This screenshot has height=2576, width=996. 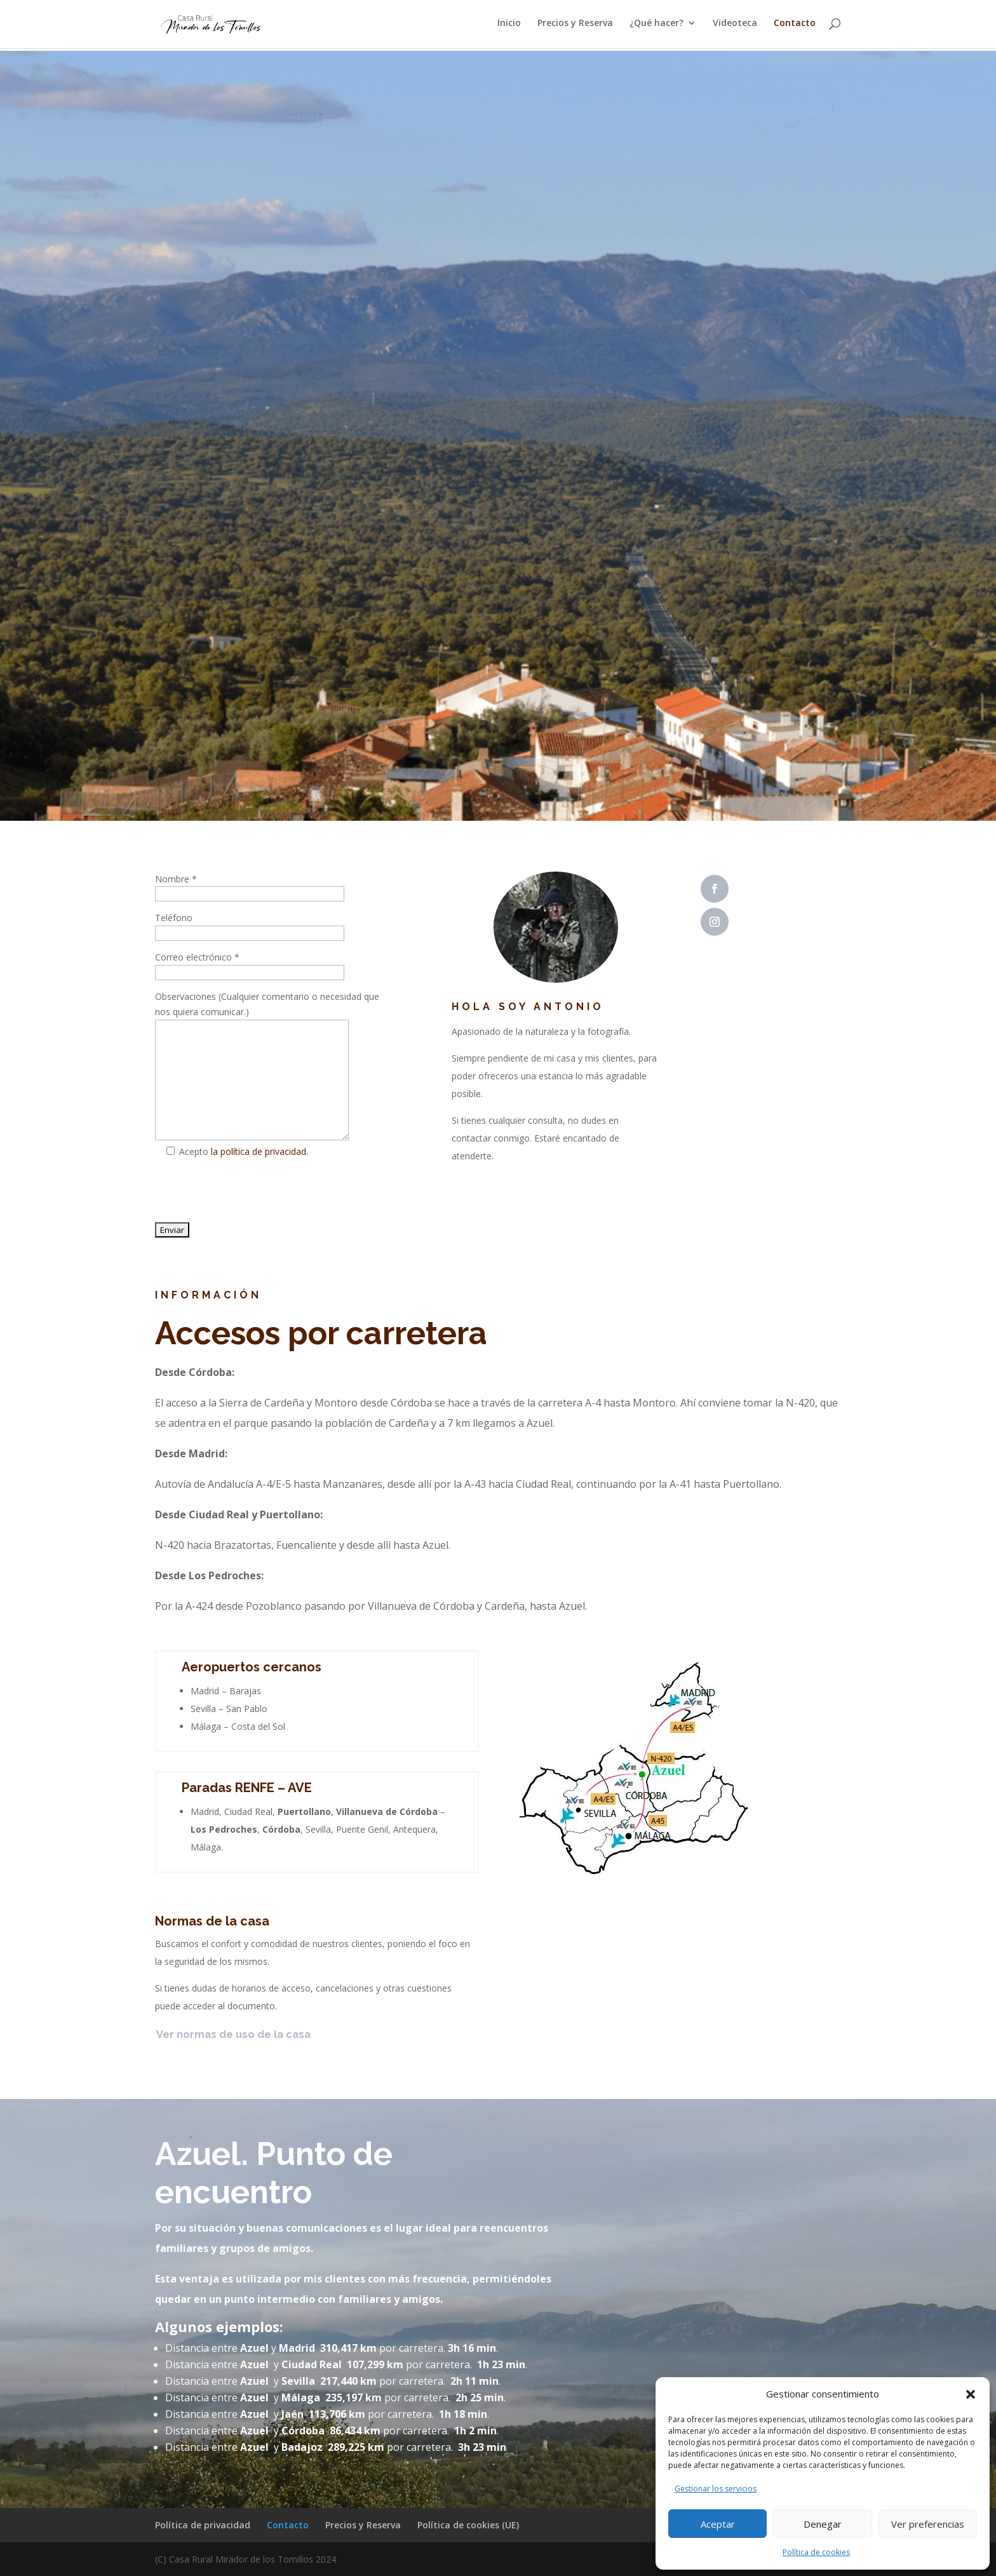 What do you see at coordinates (718, 2524) in the screenshot?
I see `Aceptar` at bounding box center [718, 2524].